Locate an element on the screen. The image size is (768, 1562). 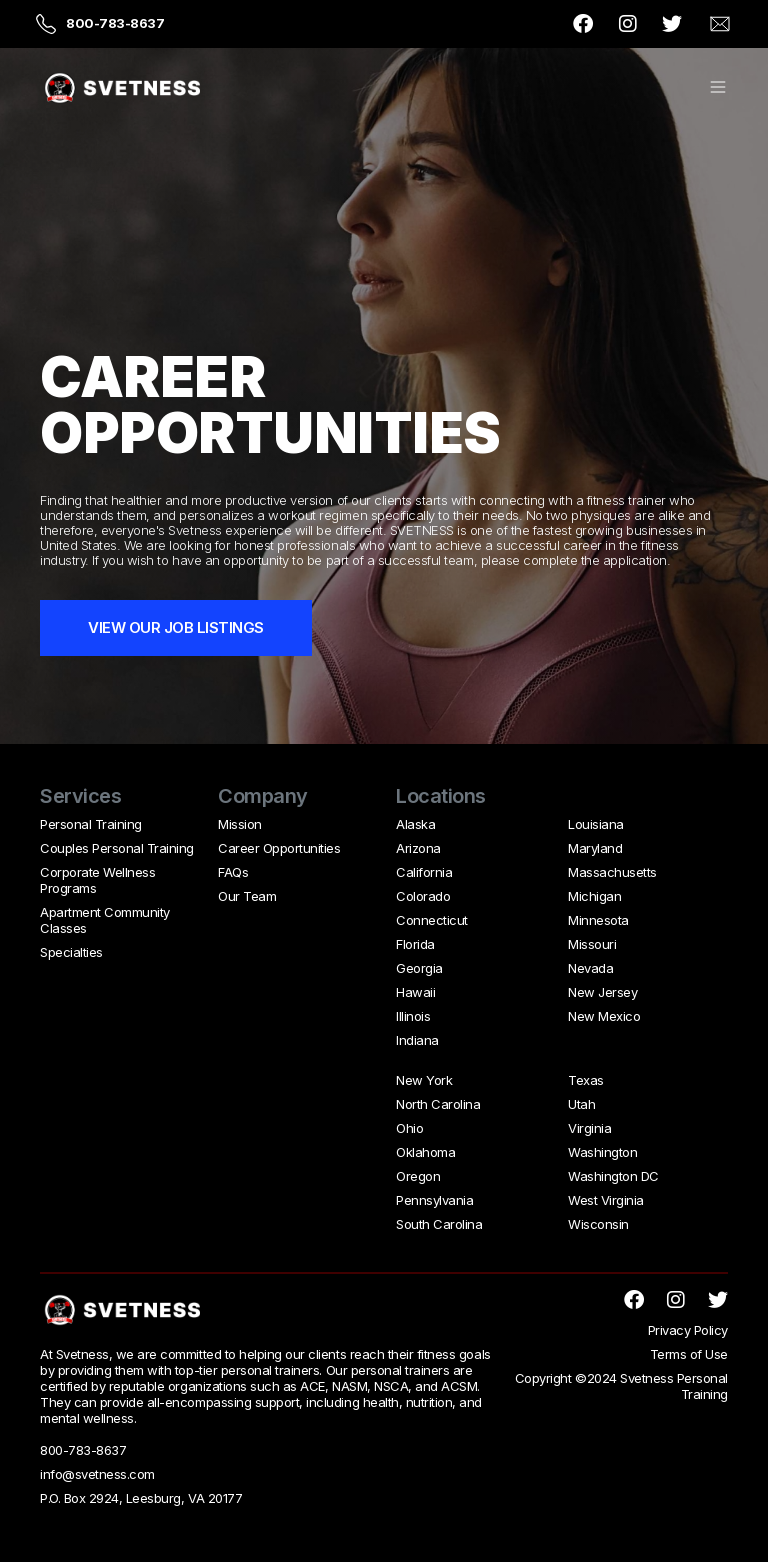
Virginia is located at coordinates (589, 1128).